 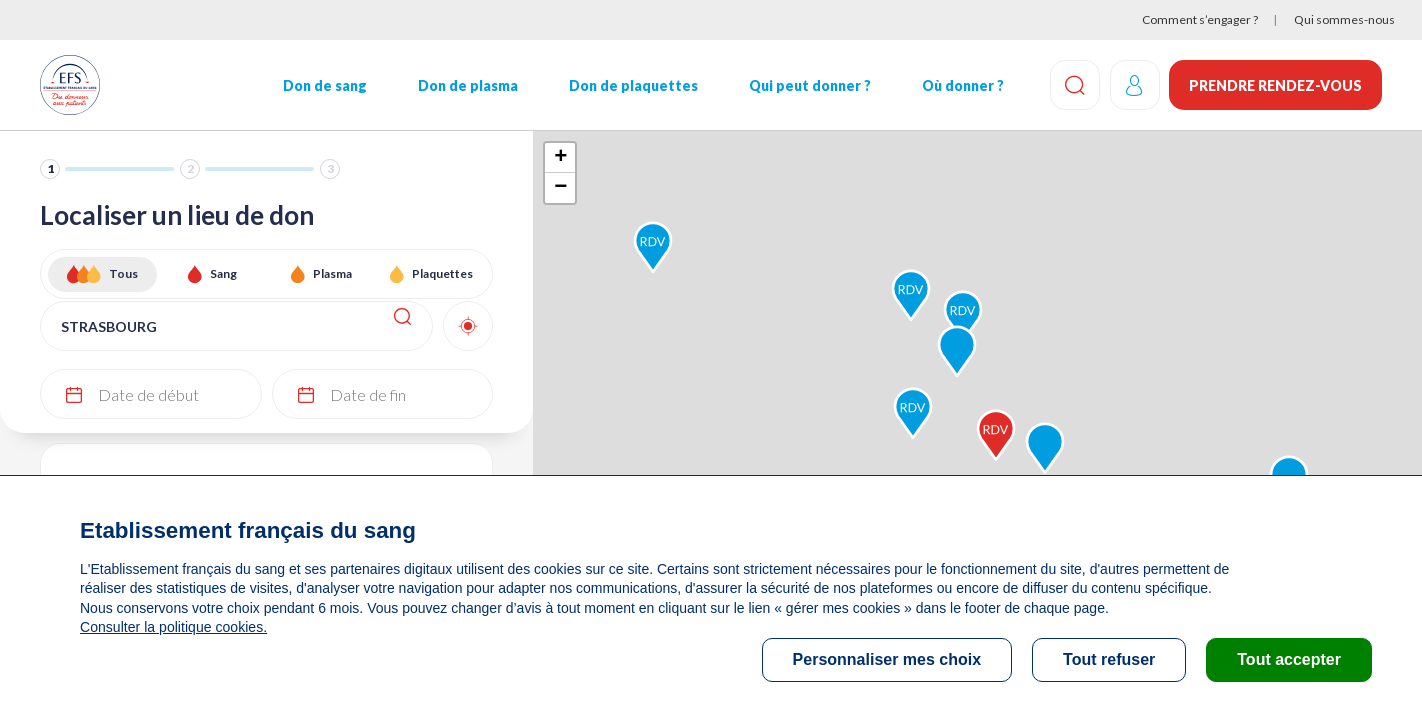 What do you see at coordinates (1109, 659) in the screenshot?
I see `Tout refuser` at bounding box center [1109, 659].